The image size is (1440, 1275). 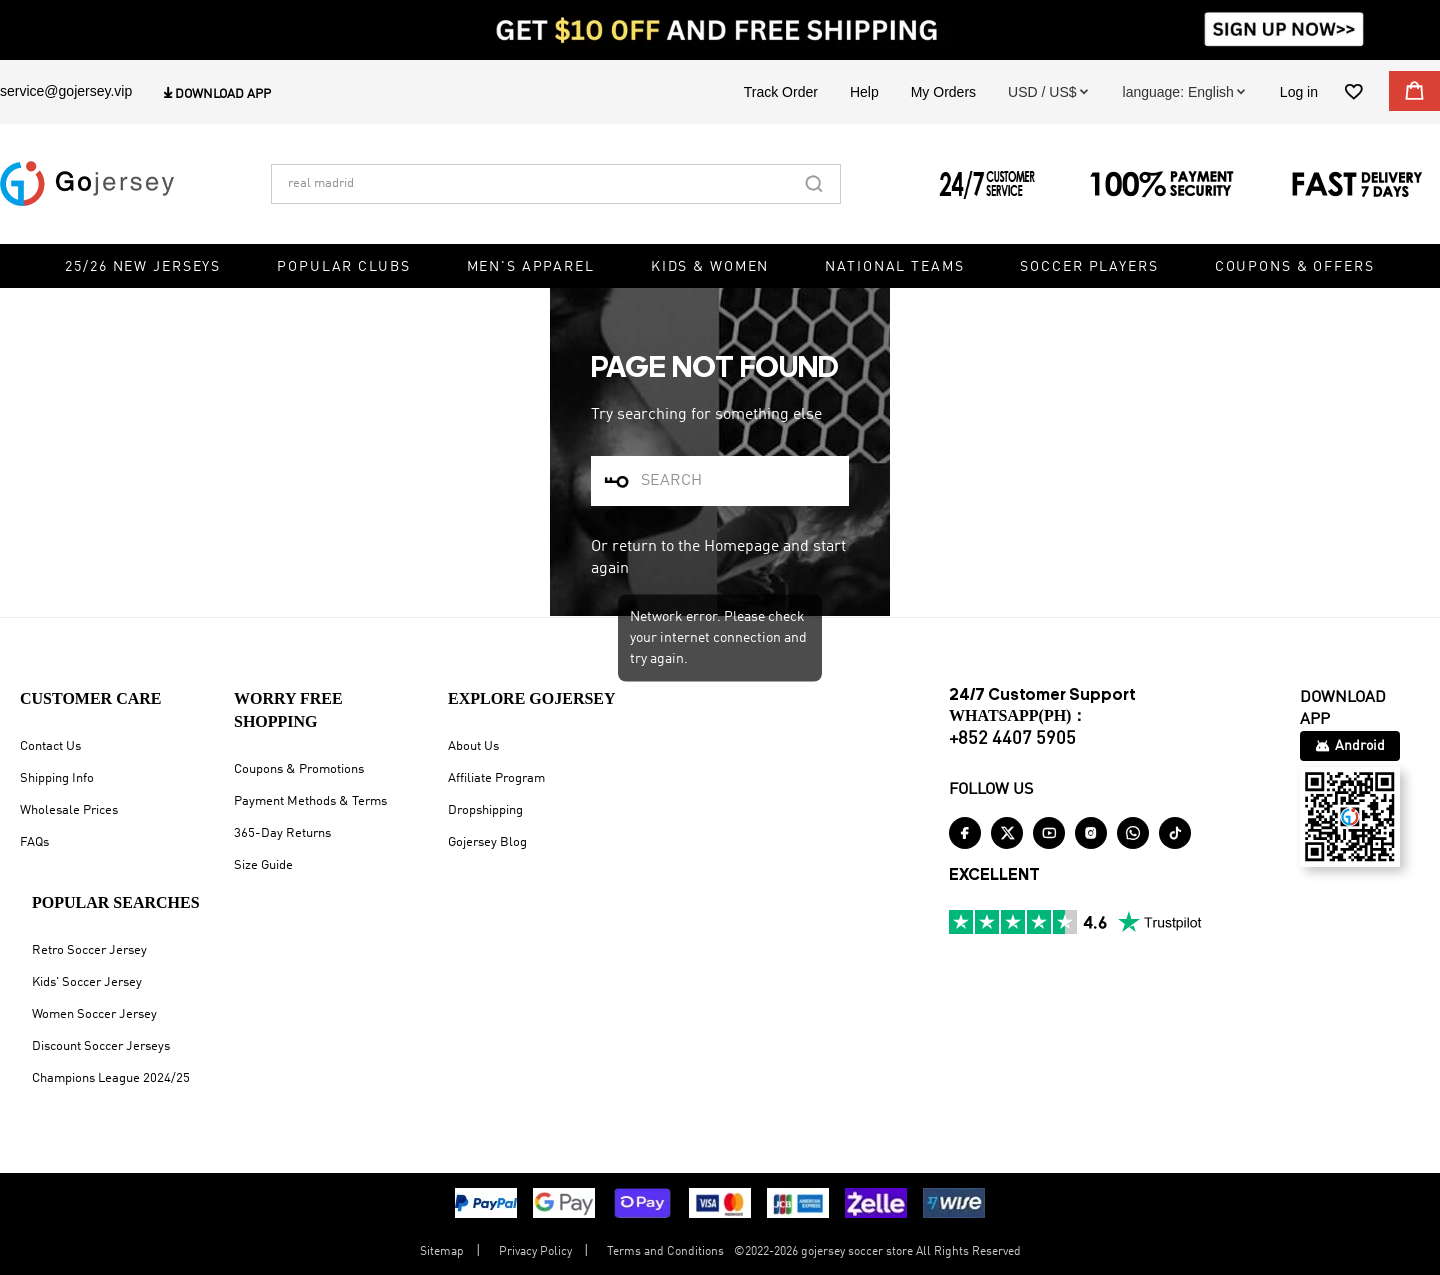 I want to click on Privacy Policy, so click(x=535, y=1252).